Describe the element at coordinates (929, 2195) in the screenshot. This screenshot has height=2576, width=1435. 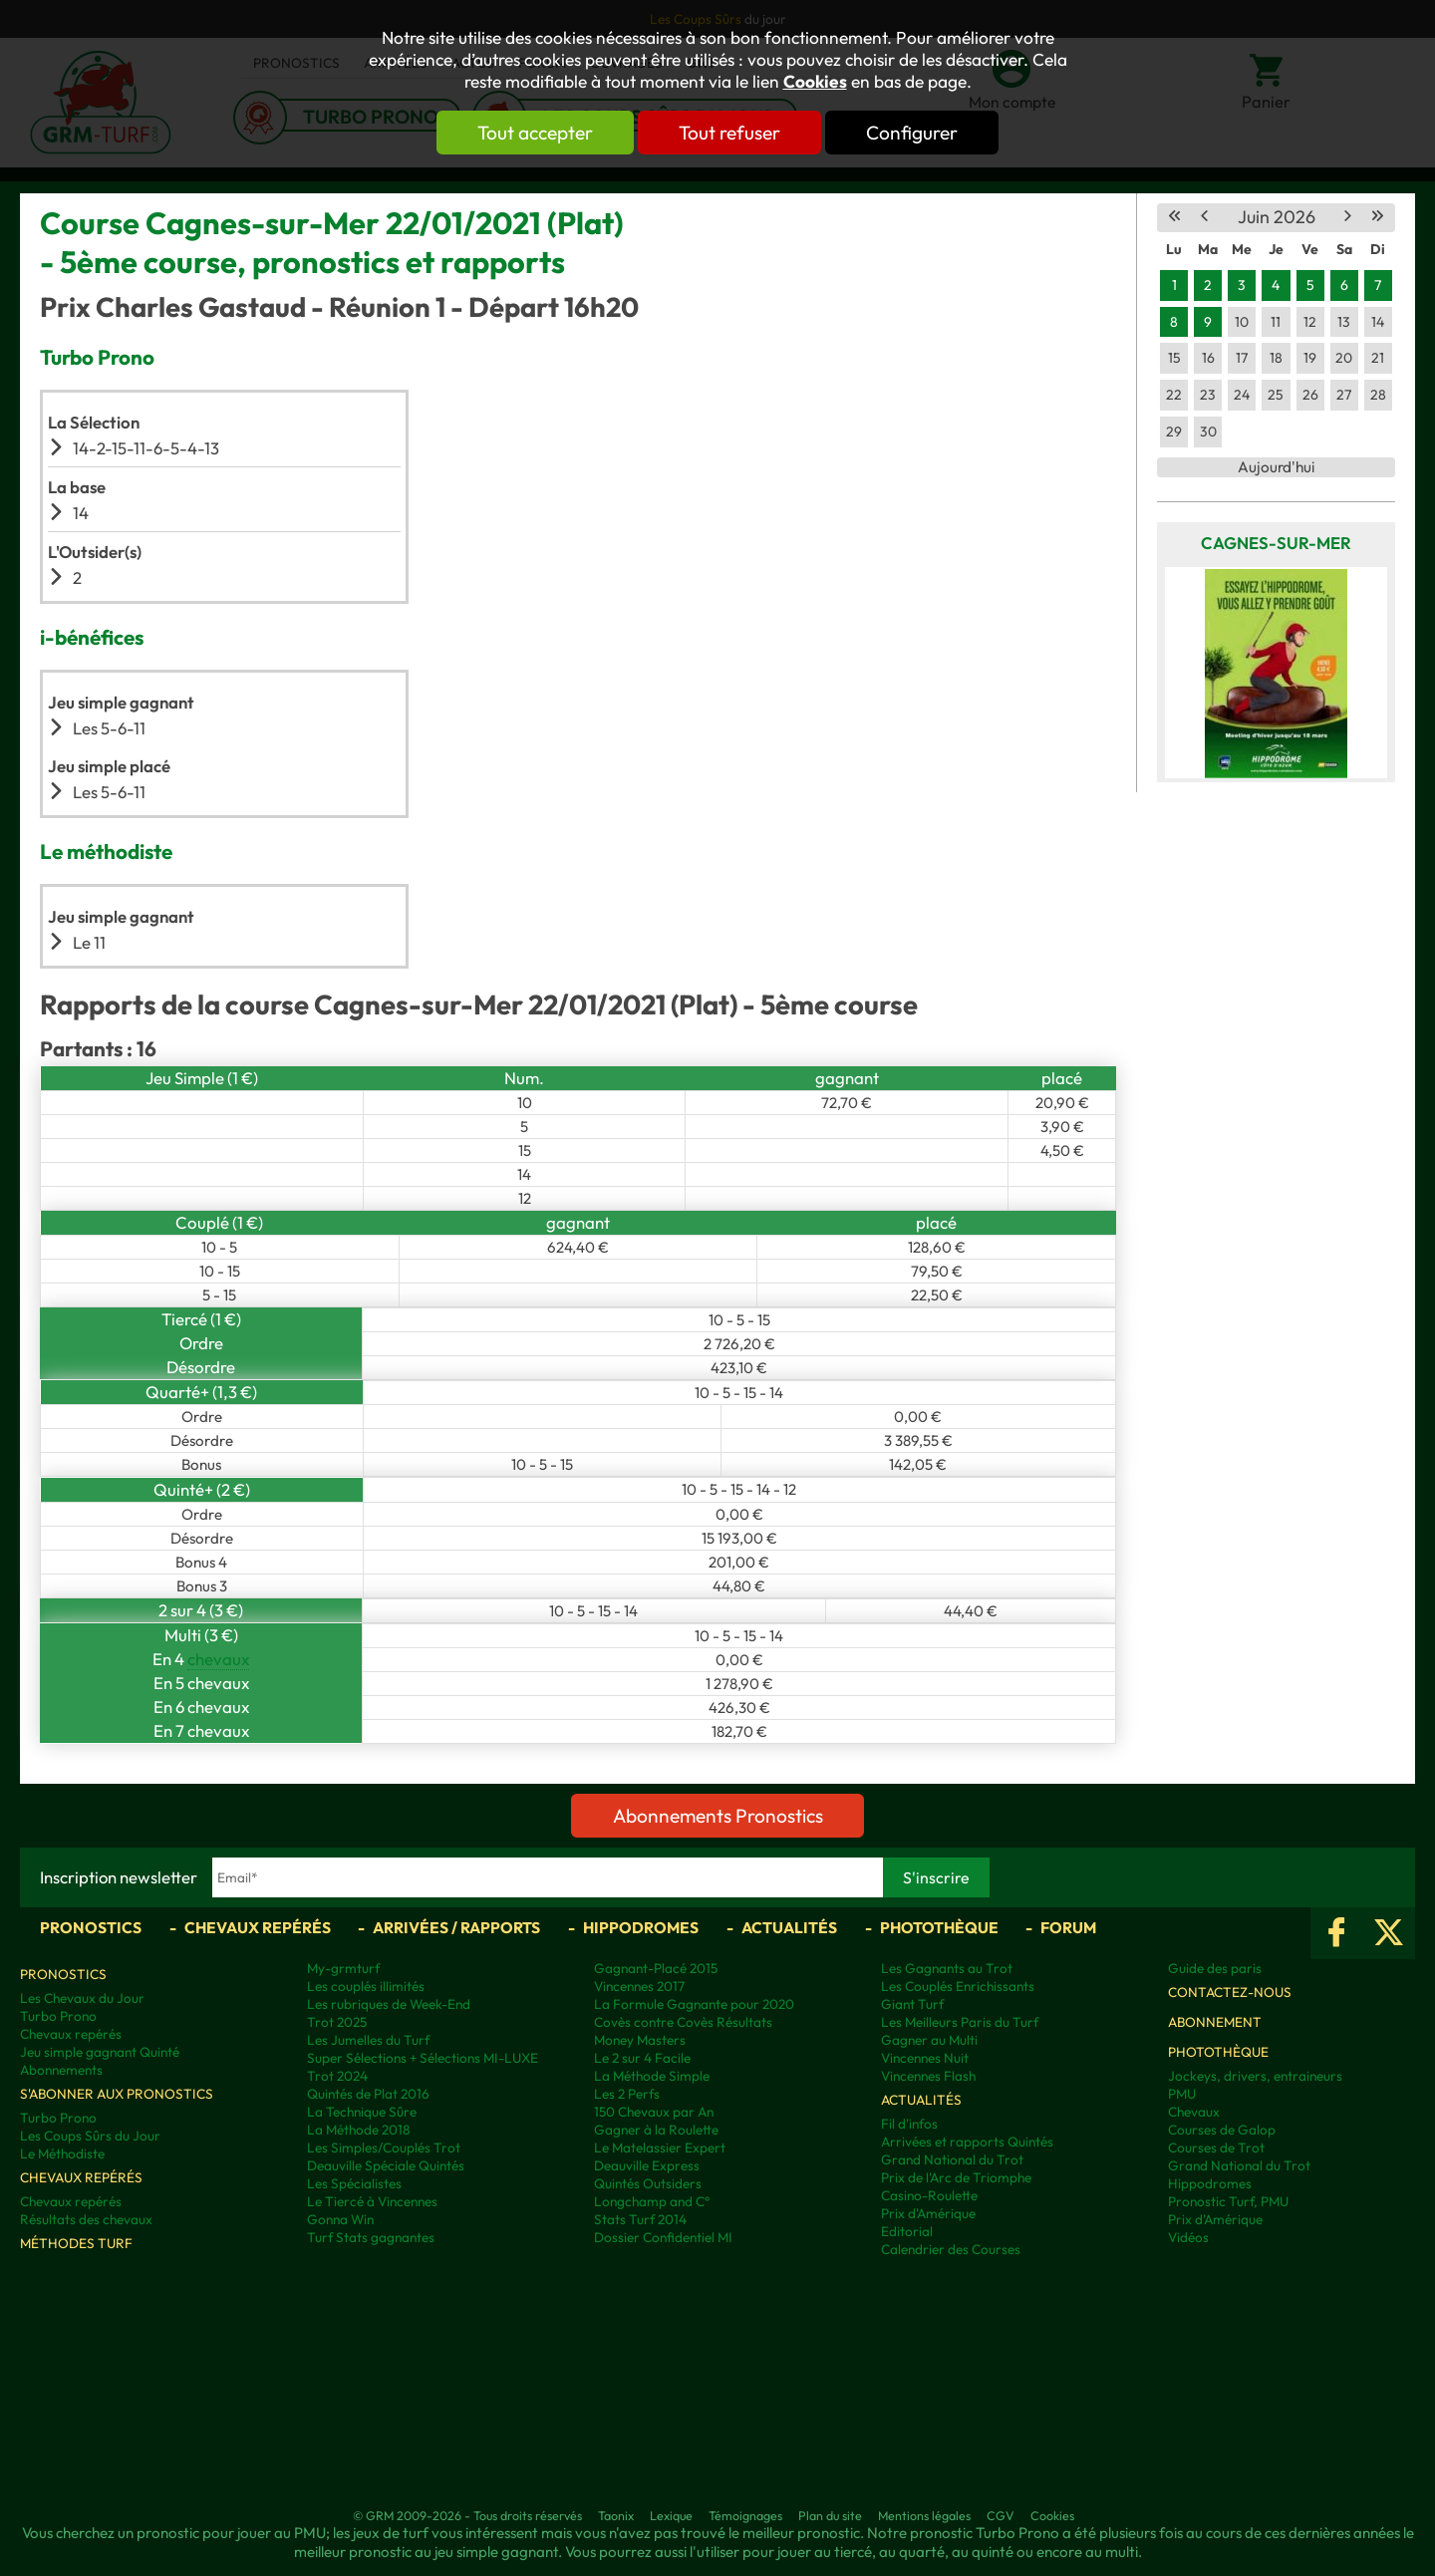
I see `Casino-Roulette` at that location.